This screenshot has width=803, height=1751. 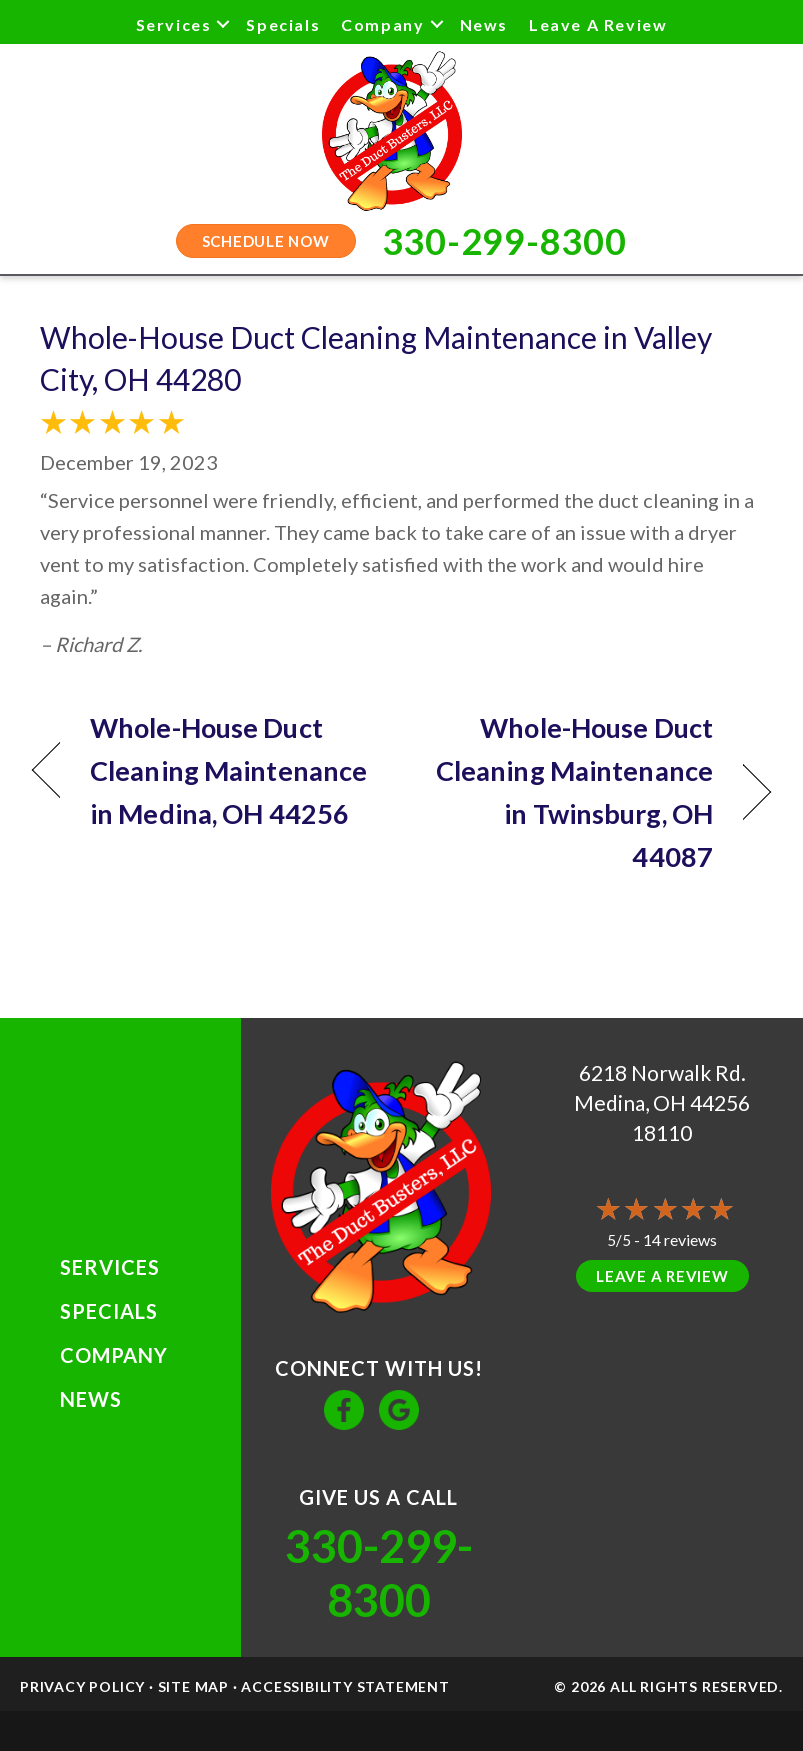 I want to click on Accessibility Statement, so click(x=345, y=1686).